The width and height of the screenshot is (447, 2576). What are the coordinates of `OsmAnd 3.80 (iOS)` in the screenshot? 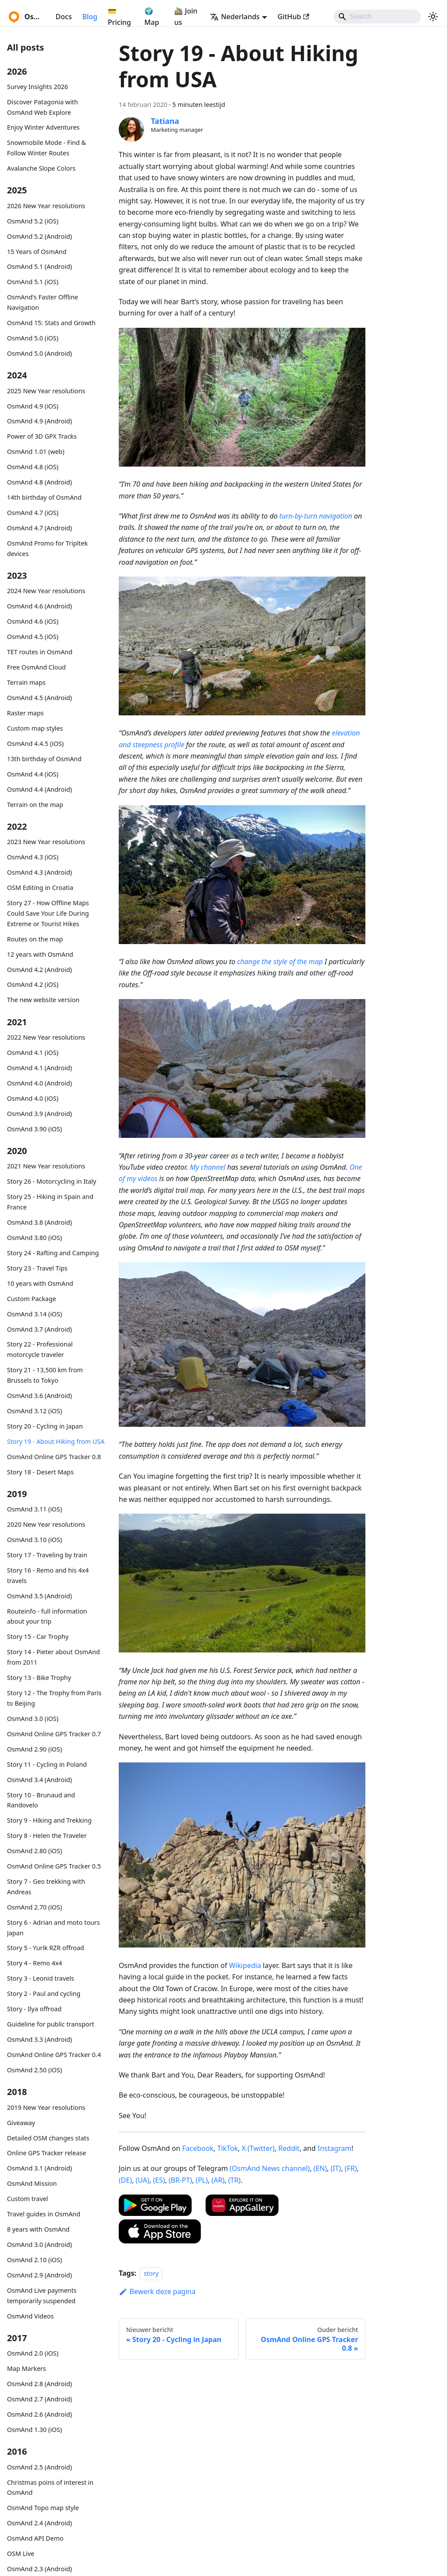 It's located at (34, 1237).